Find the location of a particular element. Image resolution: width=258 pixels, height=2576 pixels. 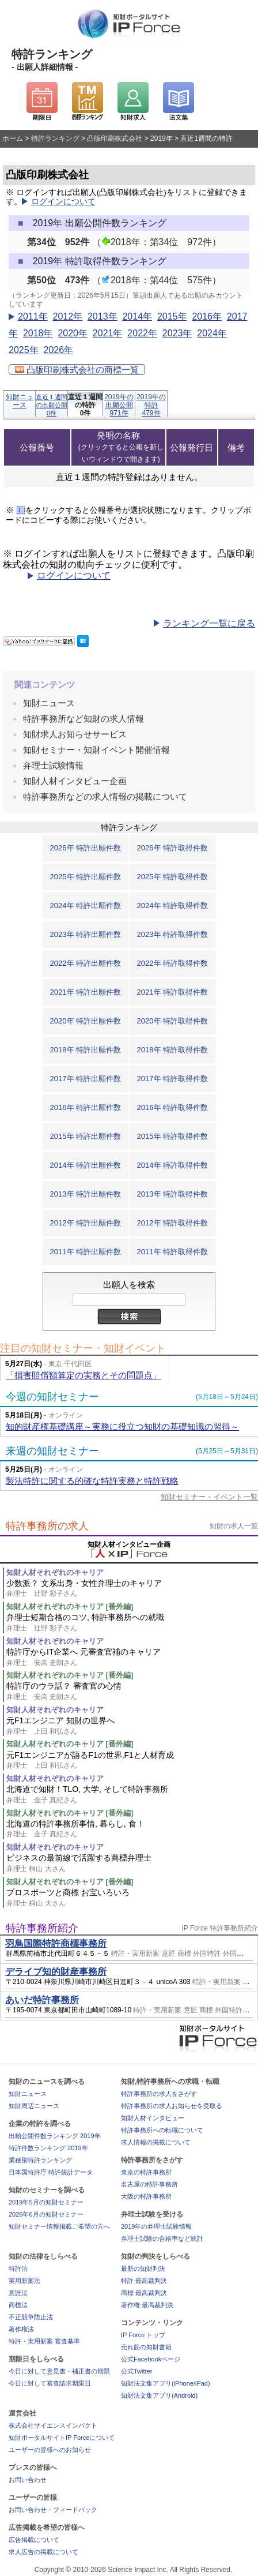

特許事務所の求人お知らせを受取る is located at coordinates (171, 2105).